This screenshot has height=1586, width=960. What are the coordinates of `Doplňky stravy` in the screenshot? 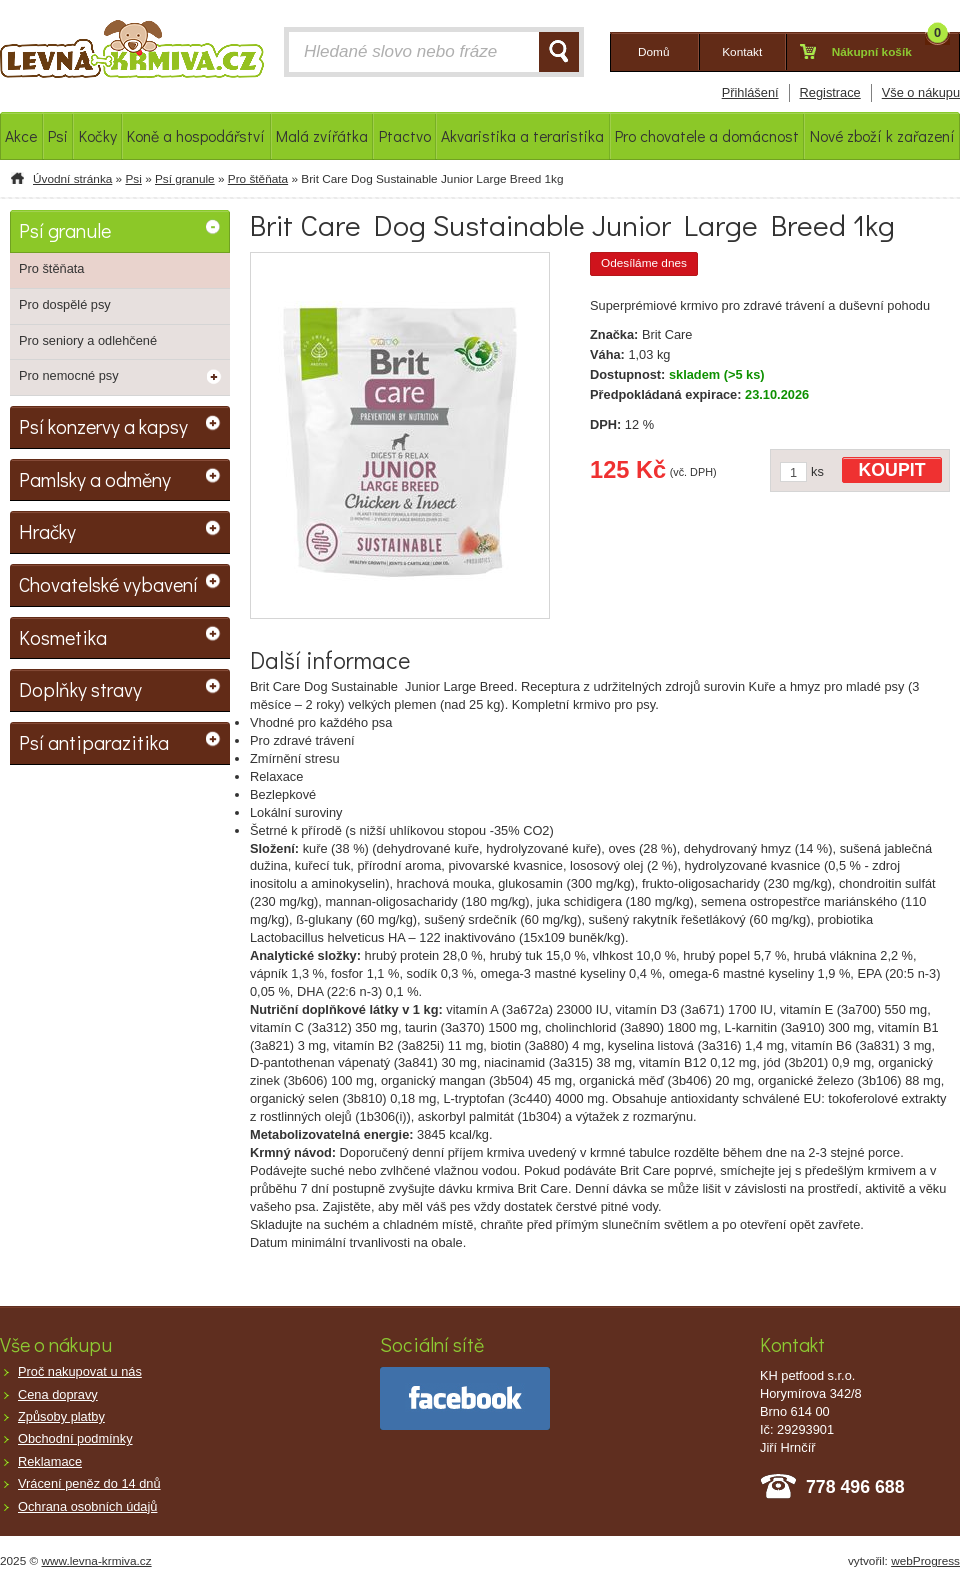 It's located at (80, 689).